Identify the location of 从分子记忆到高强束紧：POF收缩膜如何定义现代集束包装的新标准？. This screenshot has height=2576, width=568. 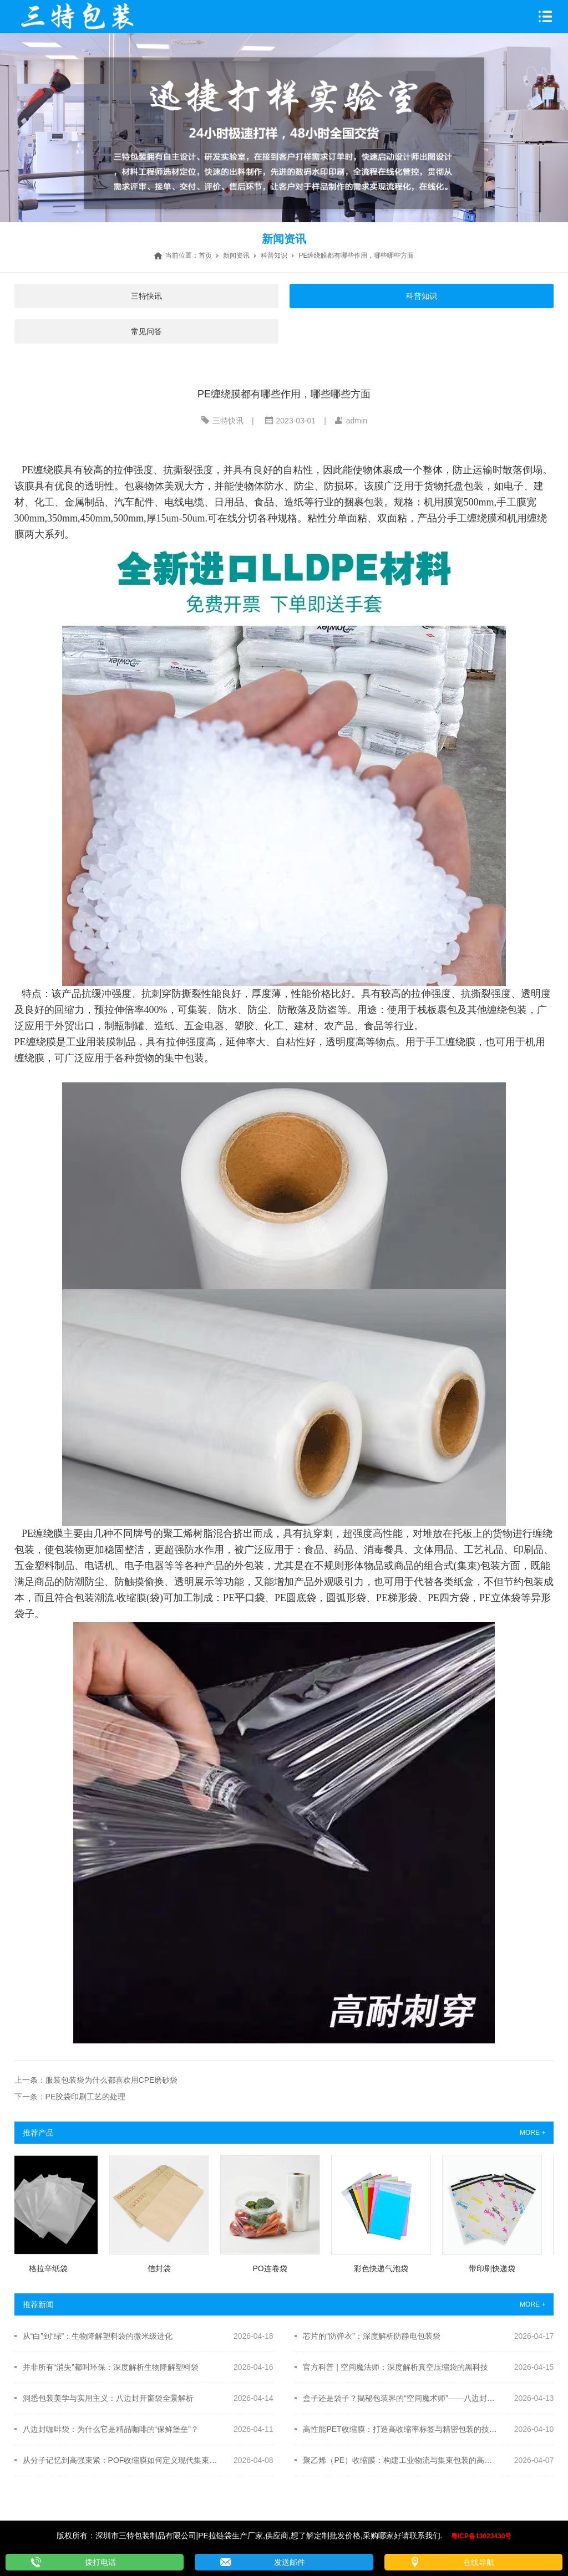
(120, 2460).